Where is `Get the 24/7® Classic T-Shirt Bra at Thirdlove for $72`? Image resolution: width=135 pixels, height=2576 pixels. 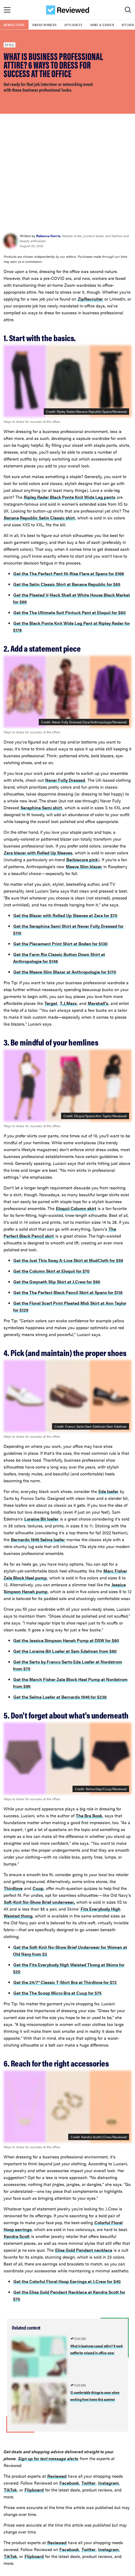
Get the 24/7® Classic T-Shirt Bra at Thirdlove for $72 is located at coordinates (65, 1861).